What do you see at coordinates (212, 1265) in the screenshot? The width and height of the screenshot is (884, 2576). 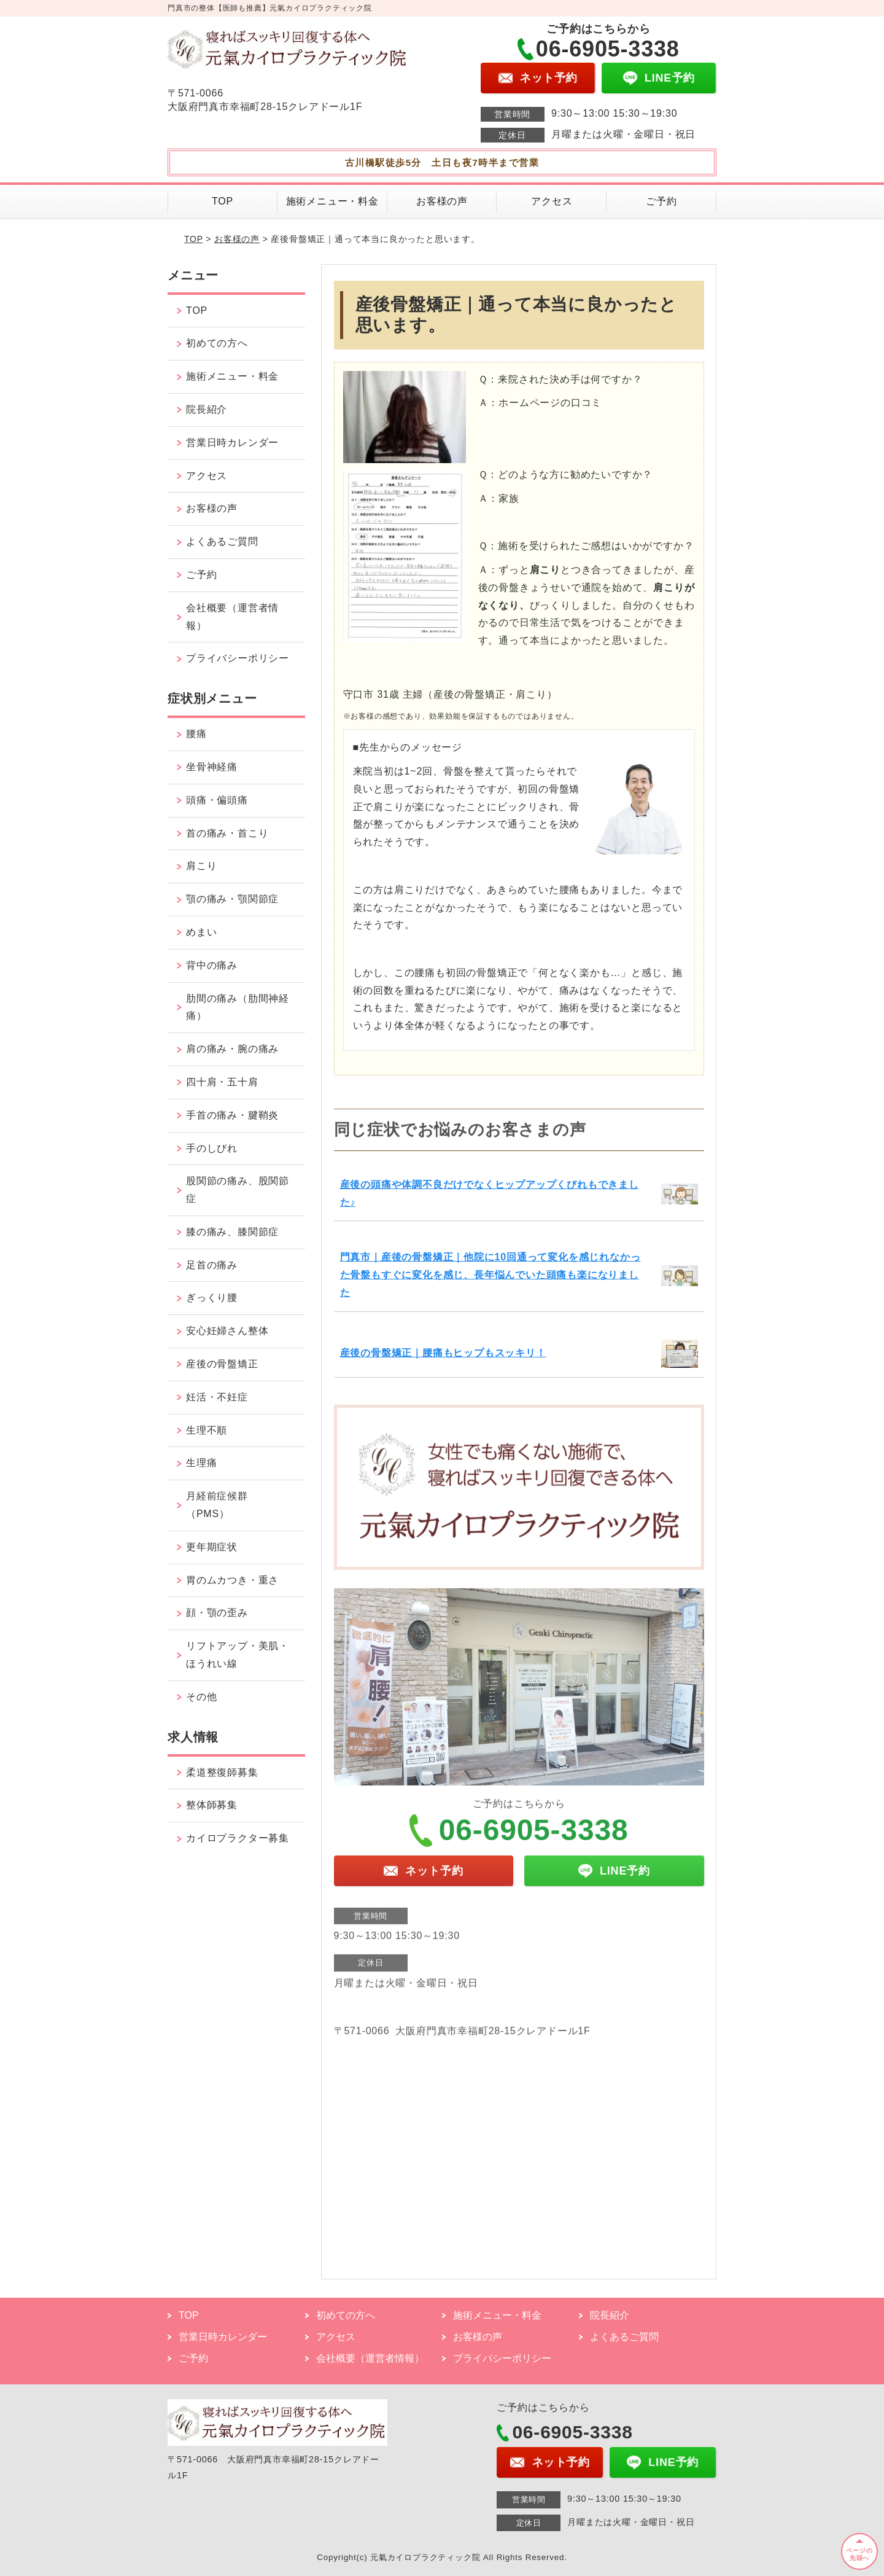 I see `足首の痛み` at bounding box center [212, 1265].